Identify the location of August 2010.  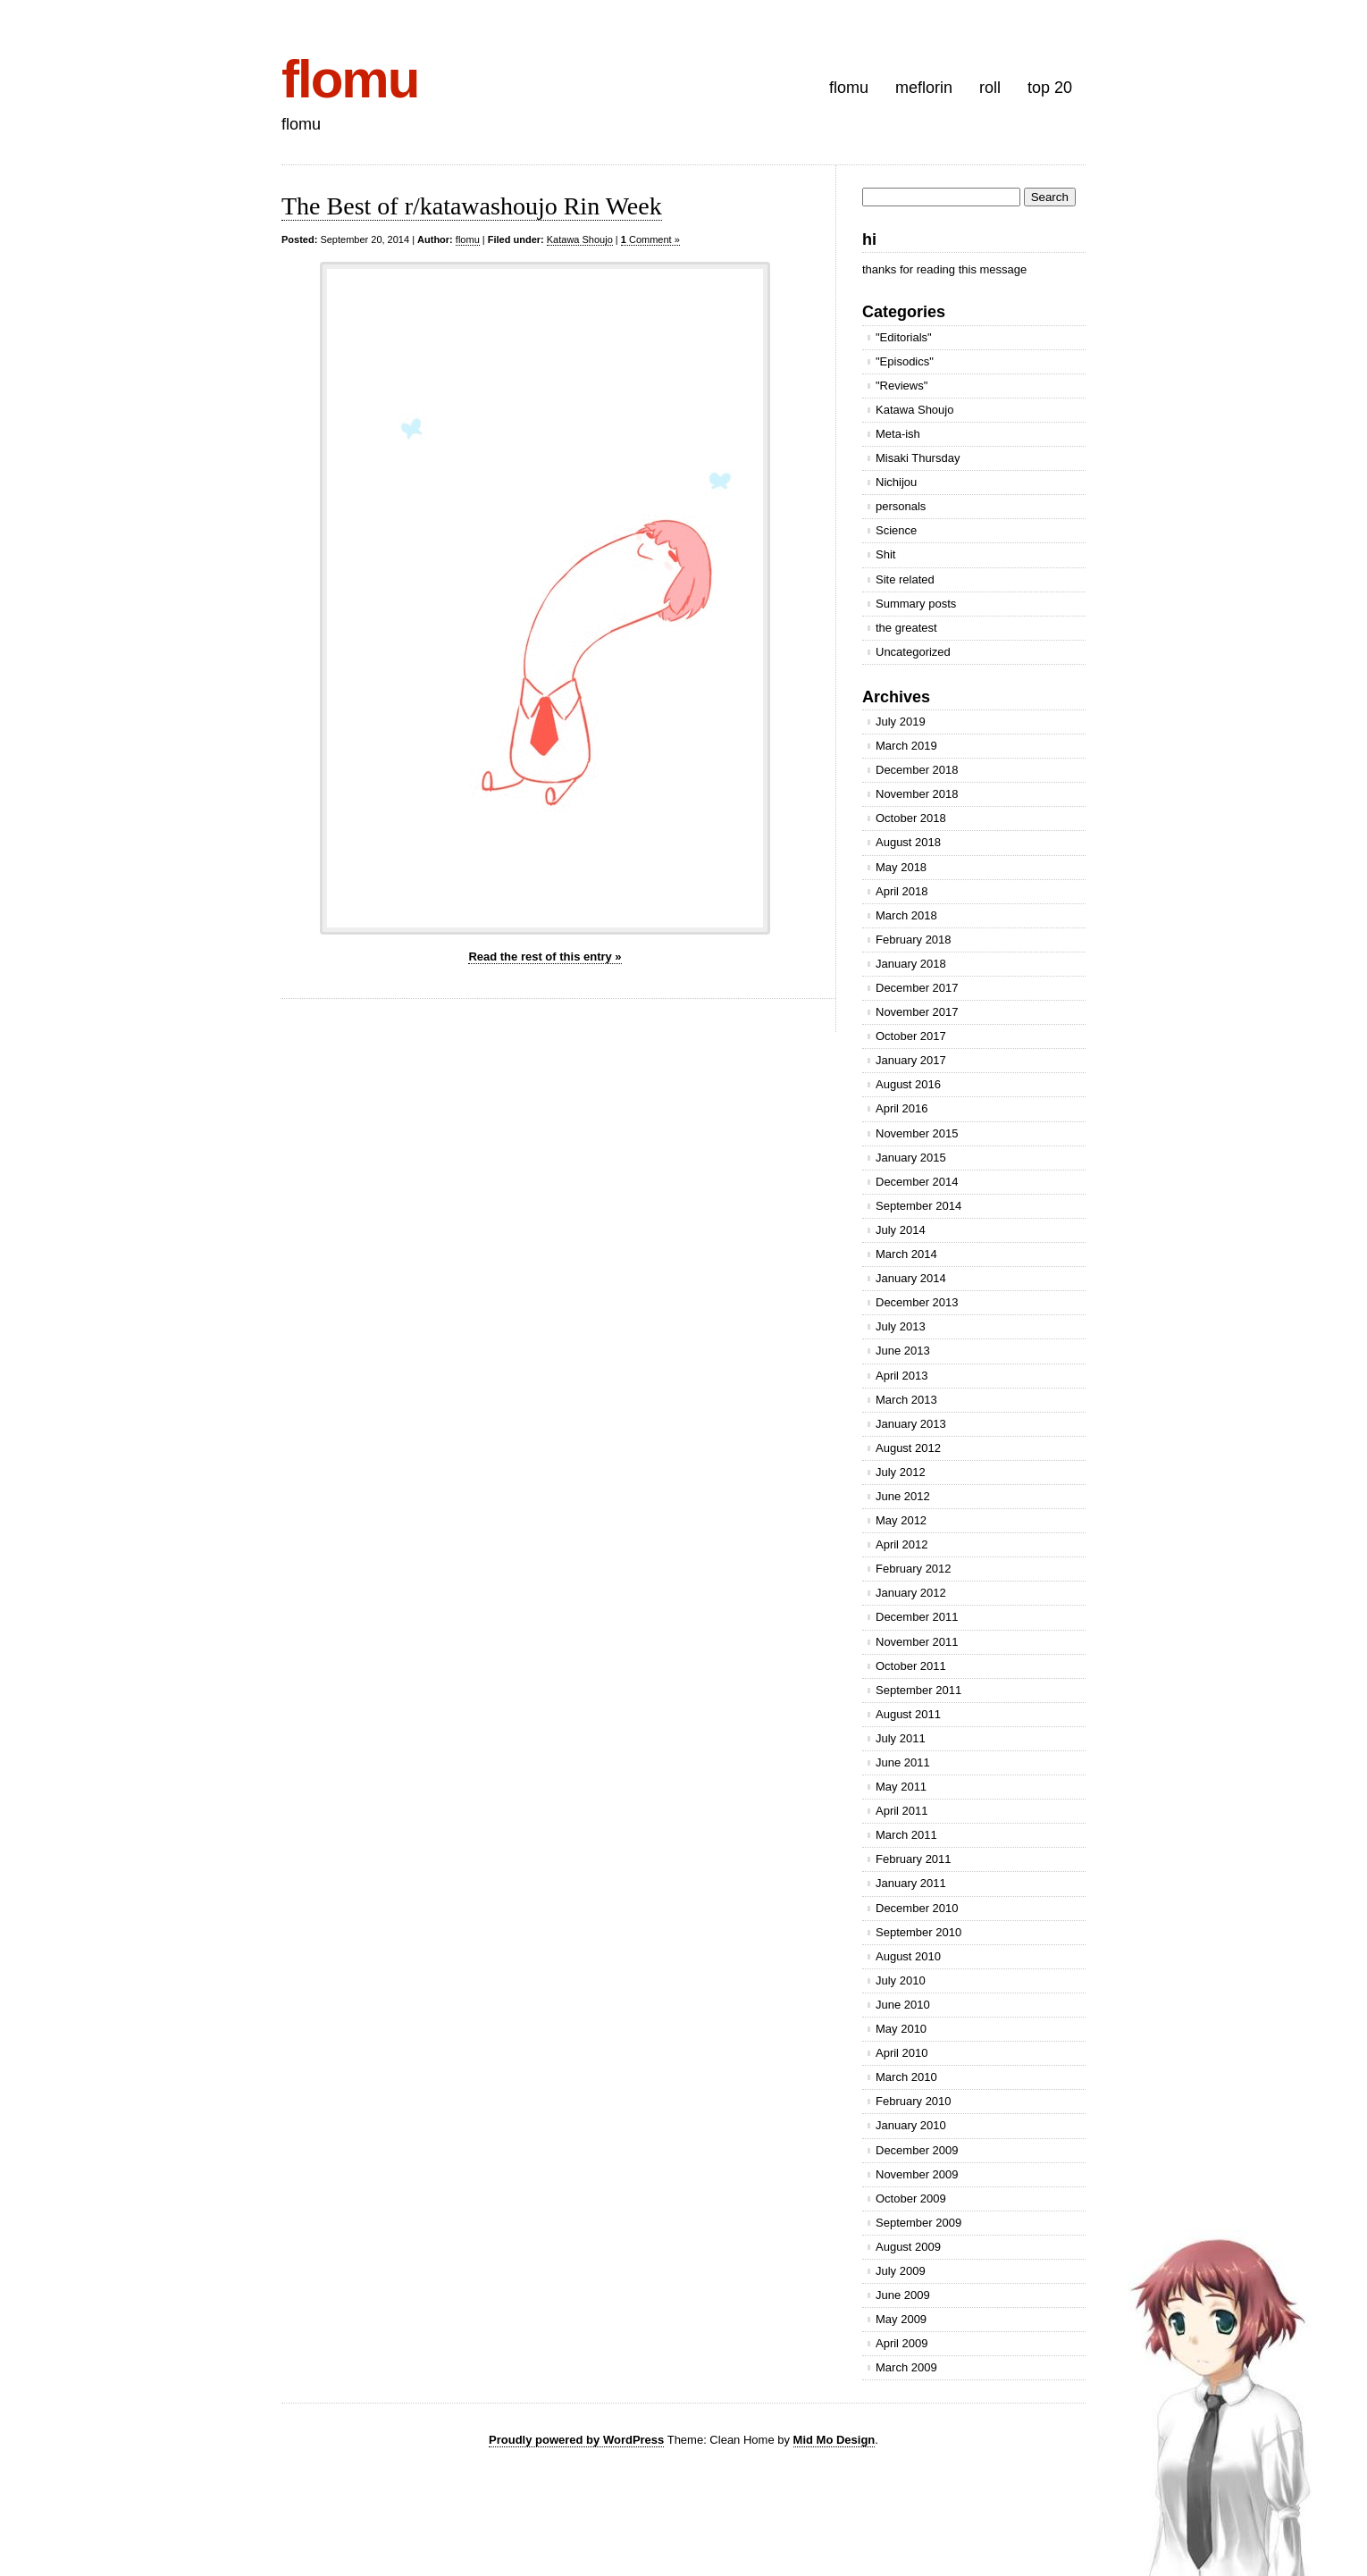
(908, 1956).